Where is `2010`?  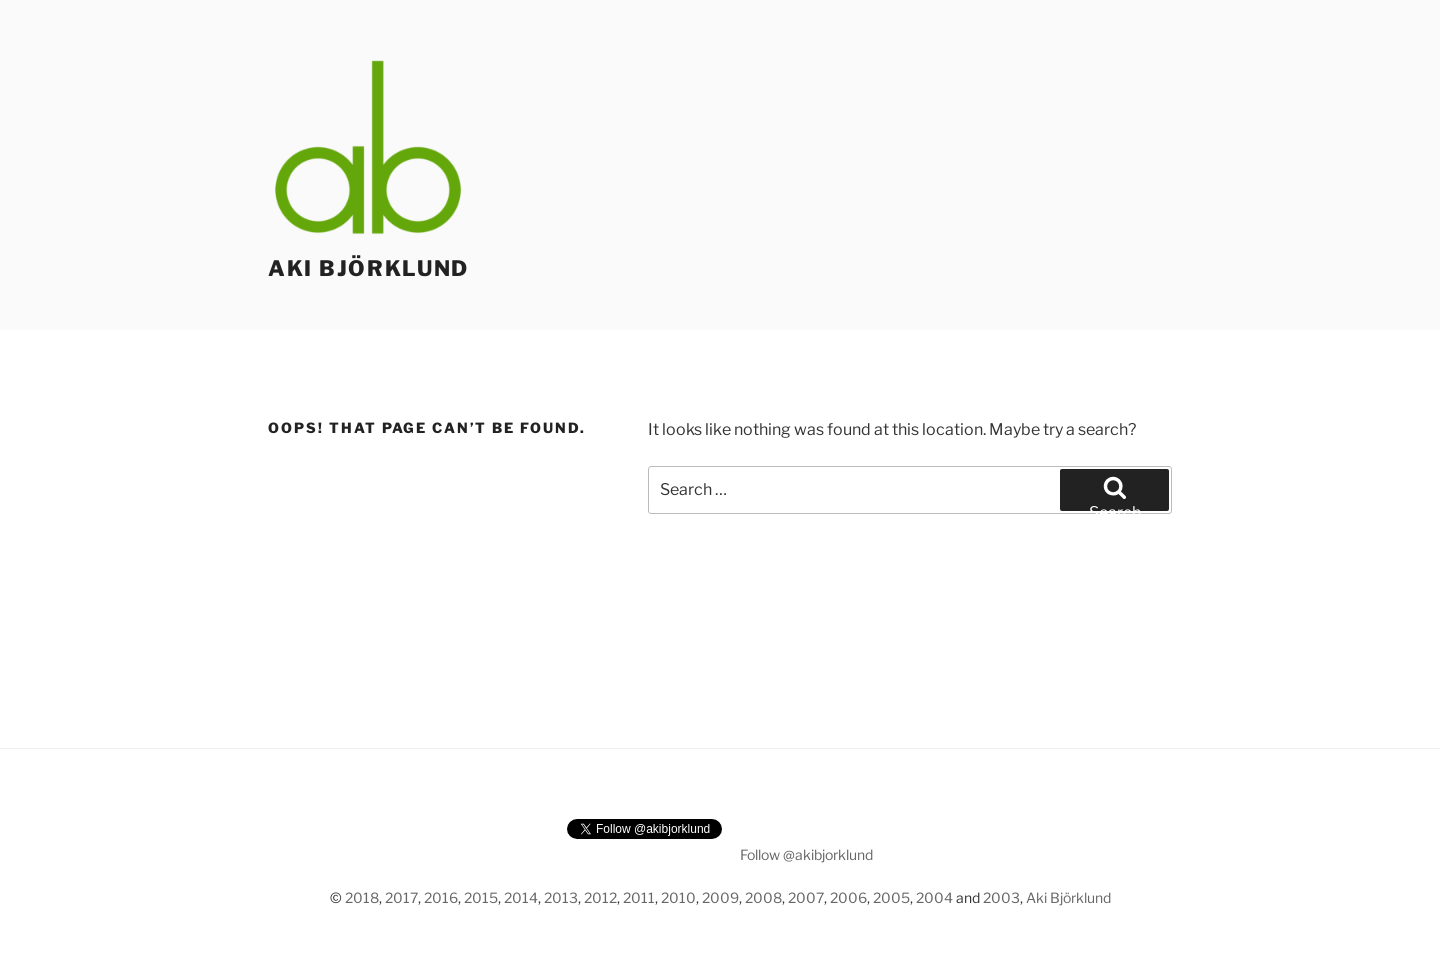
2010 is located at coordinates (678, 897).